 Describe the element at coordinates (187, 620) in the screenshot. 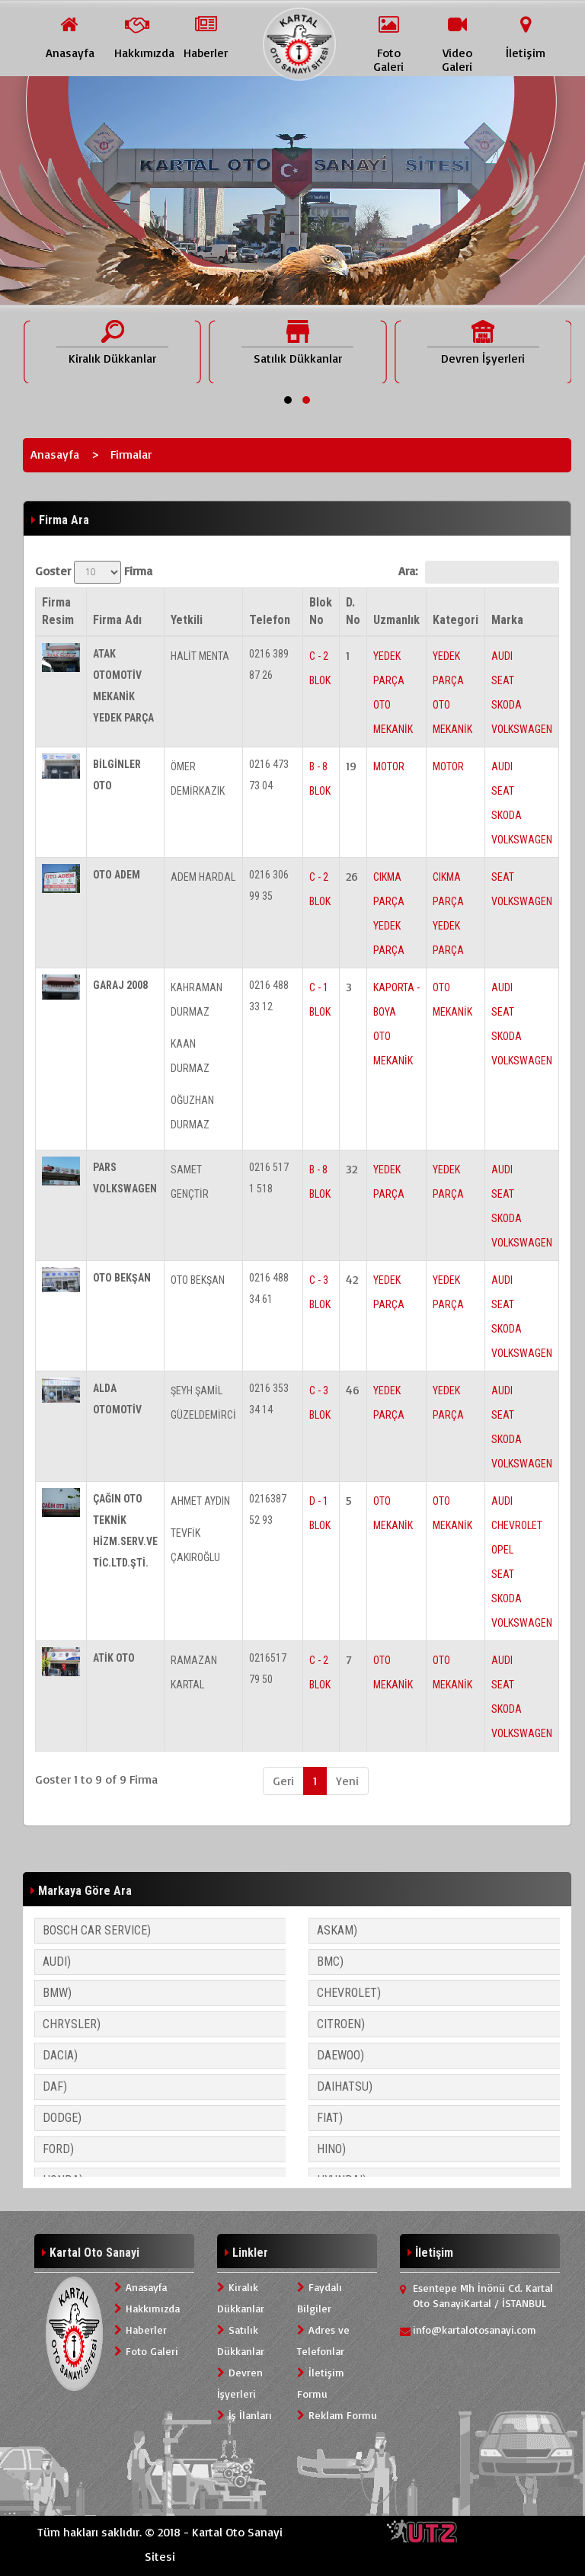

I see `Yetkili [Yetkili: activate to sort column ascending]` at that location.